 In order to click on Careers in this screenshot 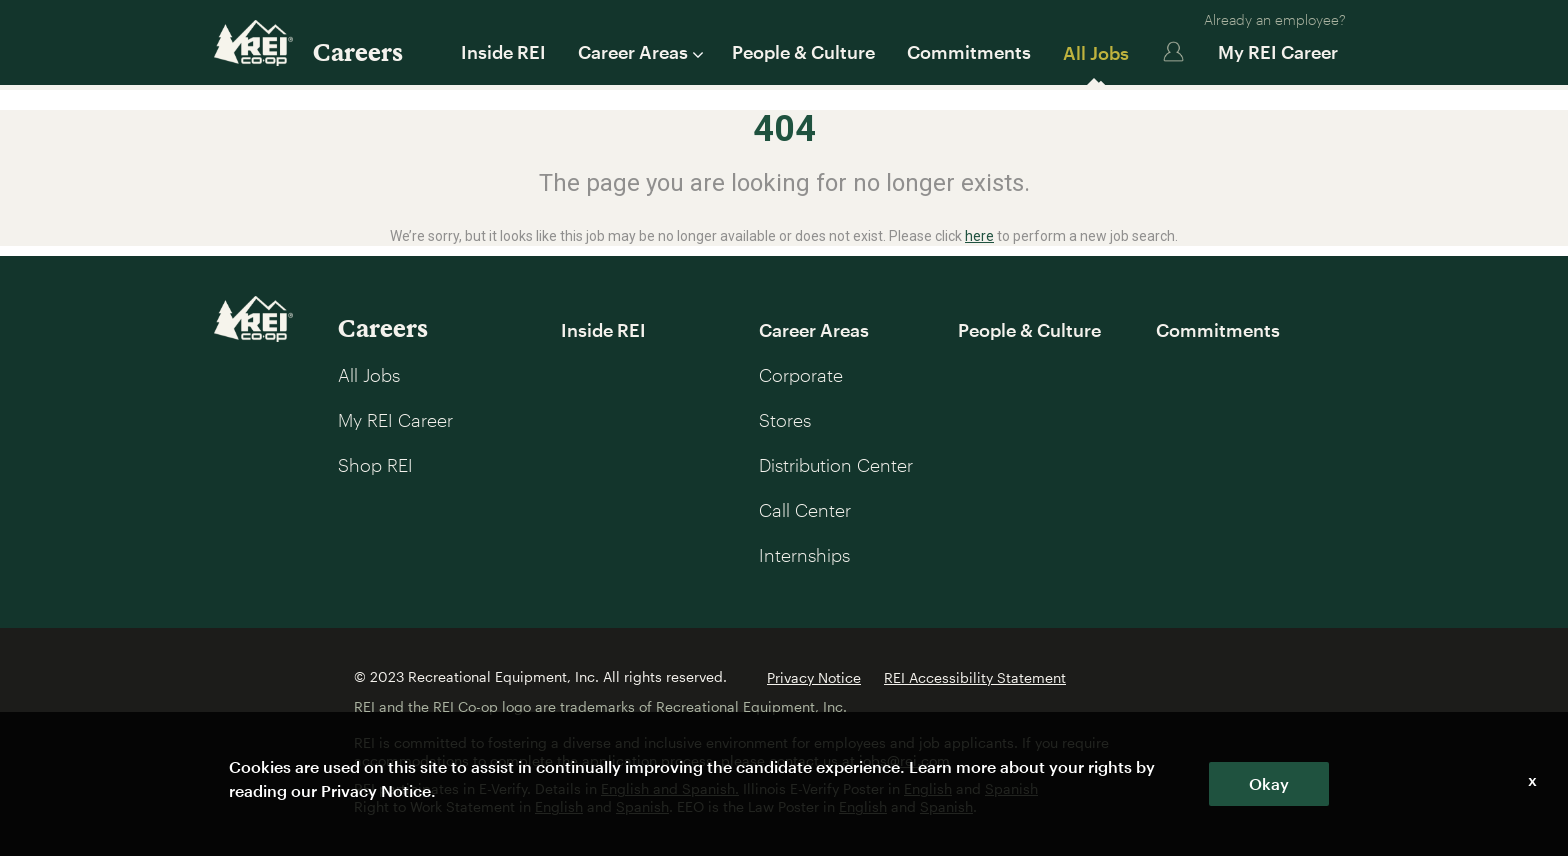, I will do `click(358, 51)`.